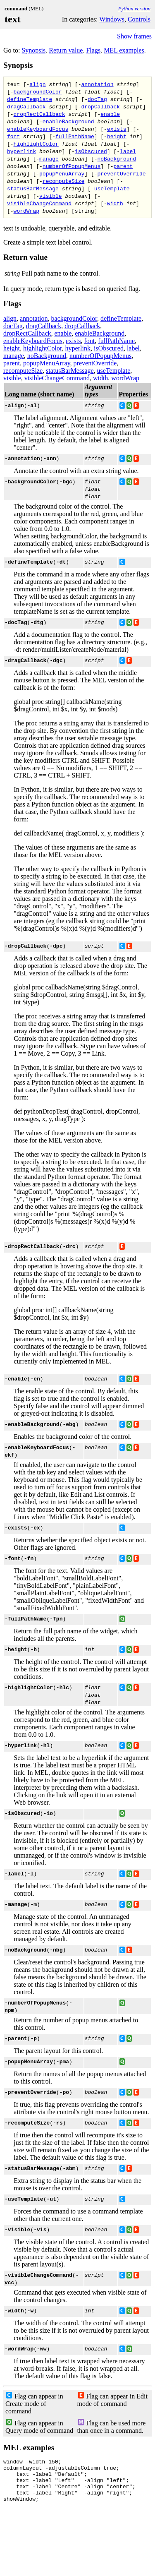 Image resolution: width=155 pixels, height=2576 pixels. Describe the element at coordinates (13, 136) in the screenshot. I see `font` at that location.